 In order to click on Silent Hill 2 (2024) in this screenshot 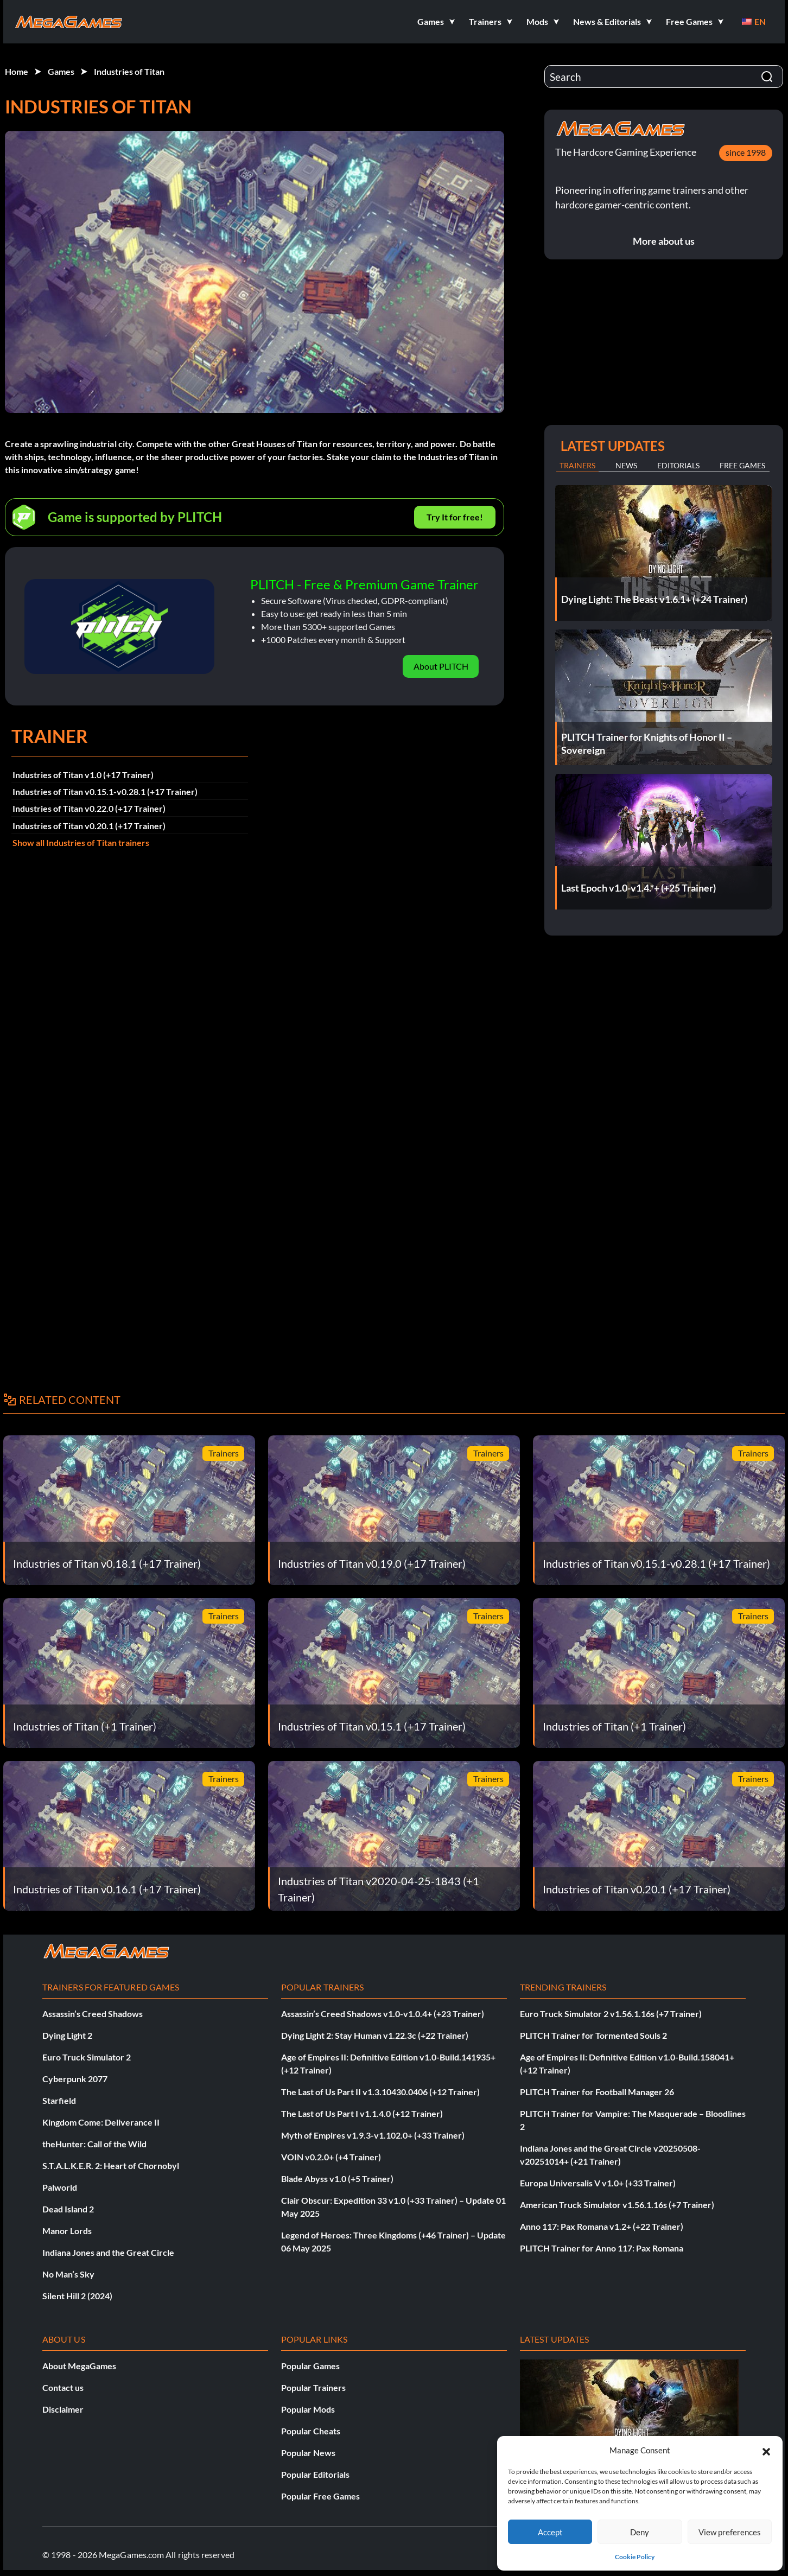, I will do `click(77, 2296)`.